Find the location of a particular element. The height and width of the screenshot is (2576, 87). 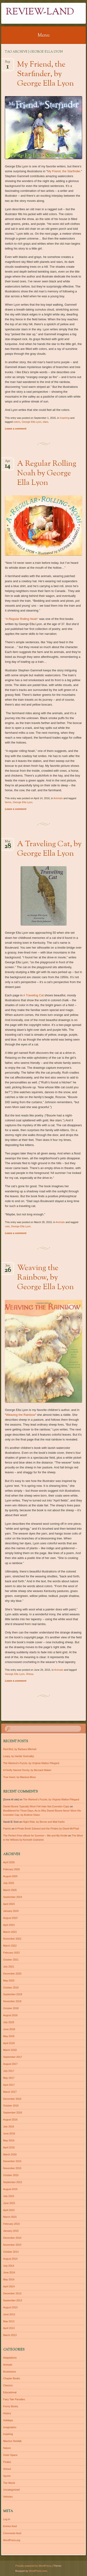

August 2014 is located at coordinates (10, 2258).